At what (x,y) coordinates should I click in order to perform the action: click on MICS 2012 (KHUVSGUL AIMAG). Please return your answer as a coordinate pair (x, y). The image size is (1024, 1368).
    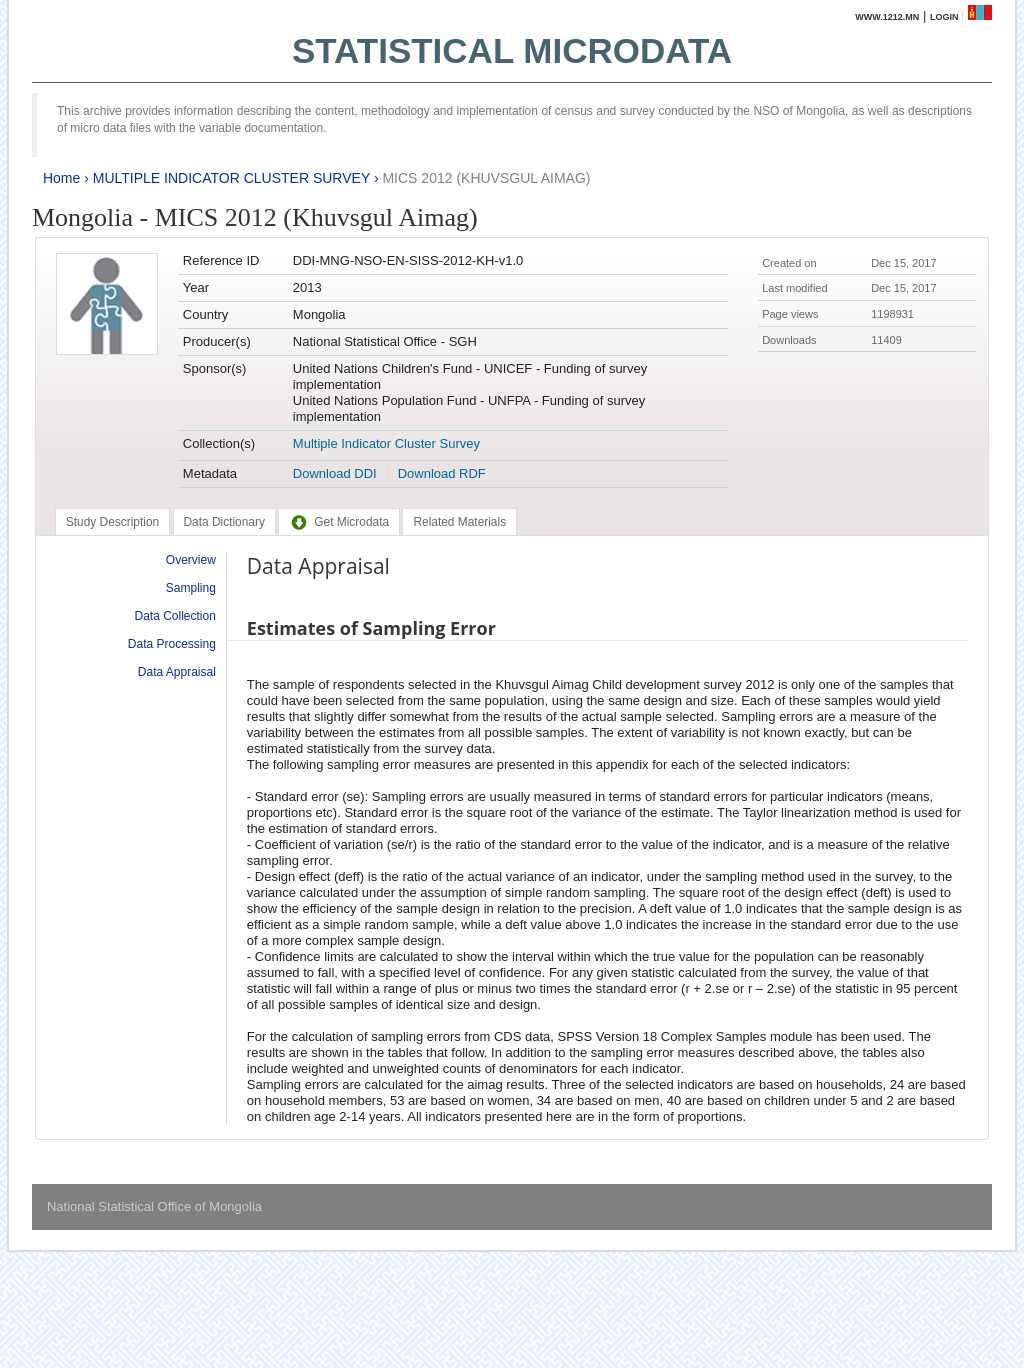
    Looking at the image, I should click on (486, 178).